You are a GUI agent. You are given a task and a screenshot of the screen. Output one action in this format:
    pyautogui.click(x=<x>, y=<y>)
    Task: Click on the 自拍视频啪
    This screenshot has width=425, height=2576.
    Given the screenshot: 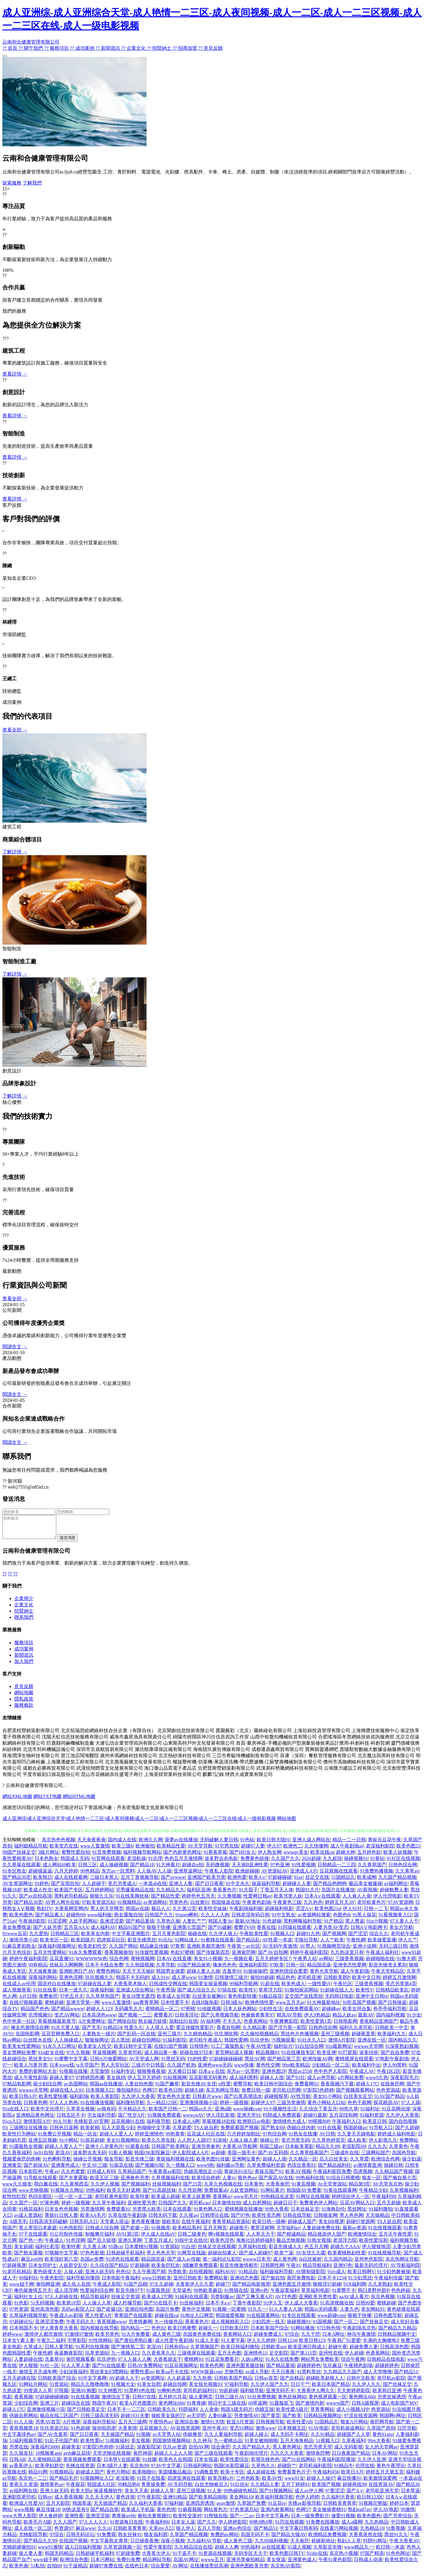 What is the action you would take?
    pyautogui.click(x=201, y=2276)
    